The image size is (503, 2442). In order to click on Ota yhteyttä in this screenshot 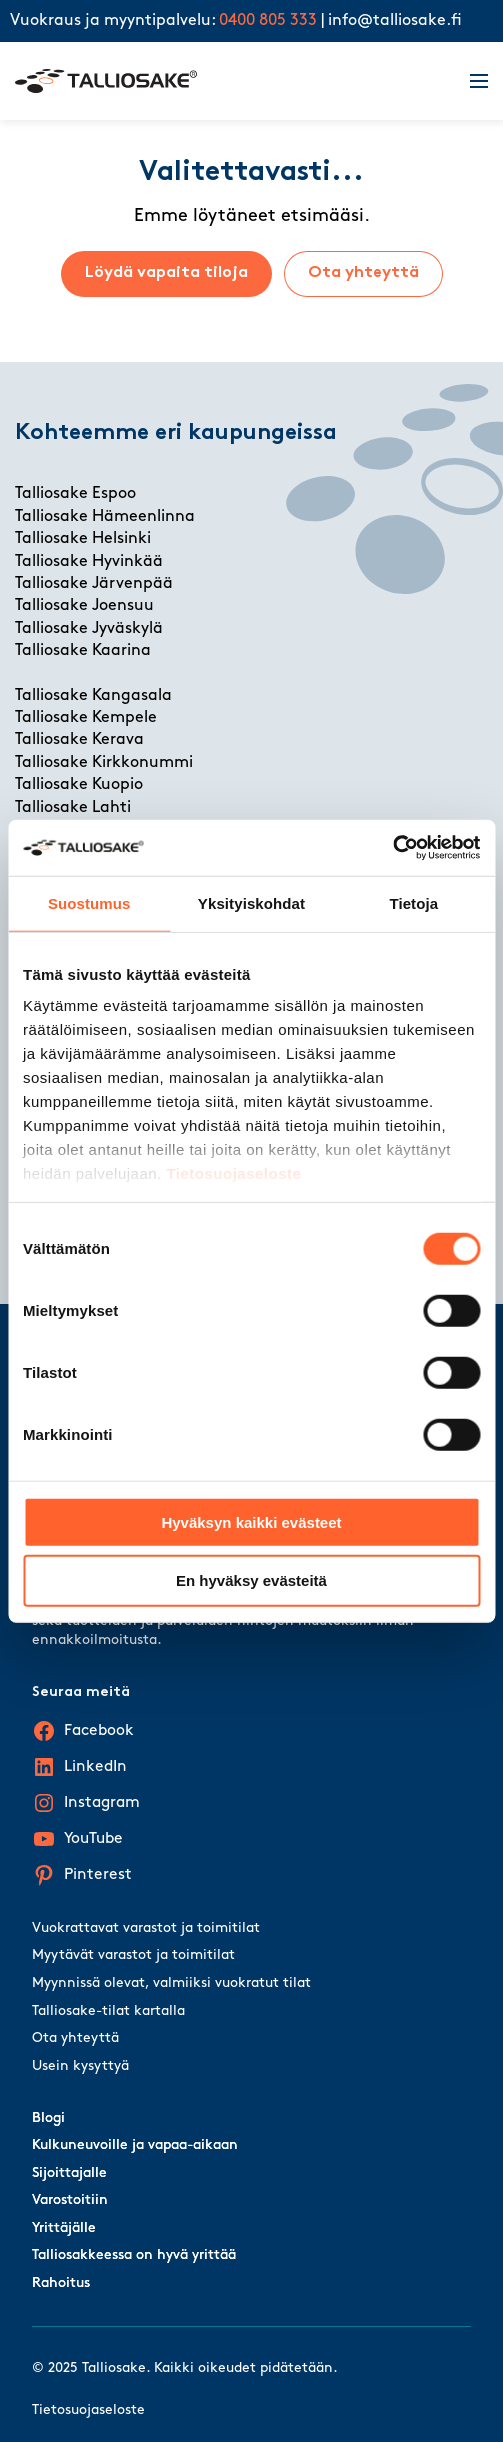, I will do `click(363, 273)`.